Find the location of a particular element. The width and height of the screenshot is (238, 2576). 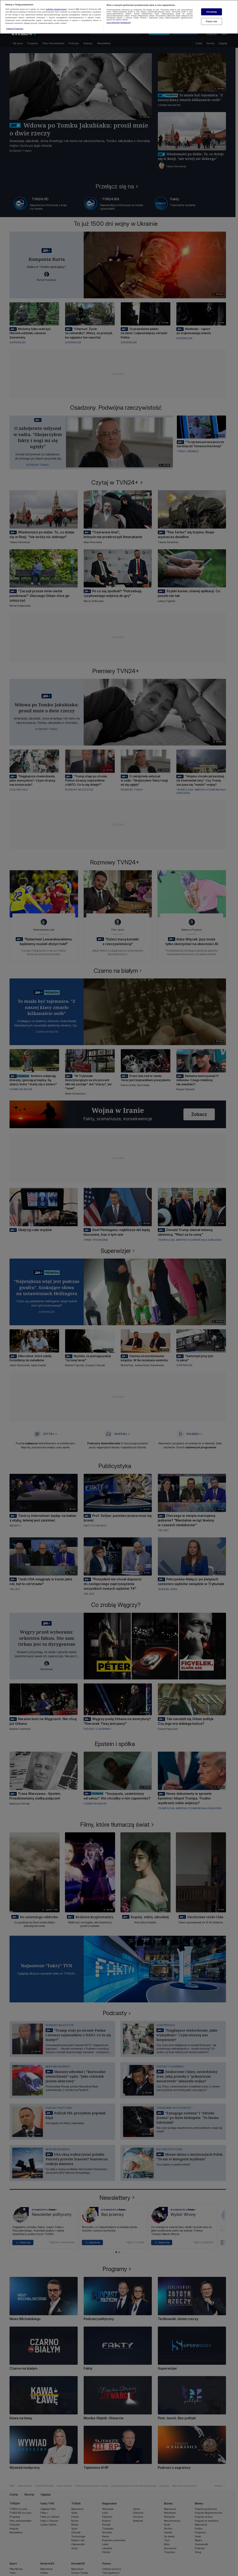

Pokaż cele [Pokaż cele, otwiera okno dialogowe centrum preferencji] is located at coordinates (211, 21).